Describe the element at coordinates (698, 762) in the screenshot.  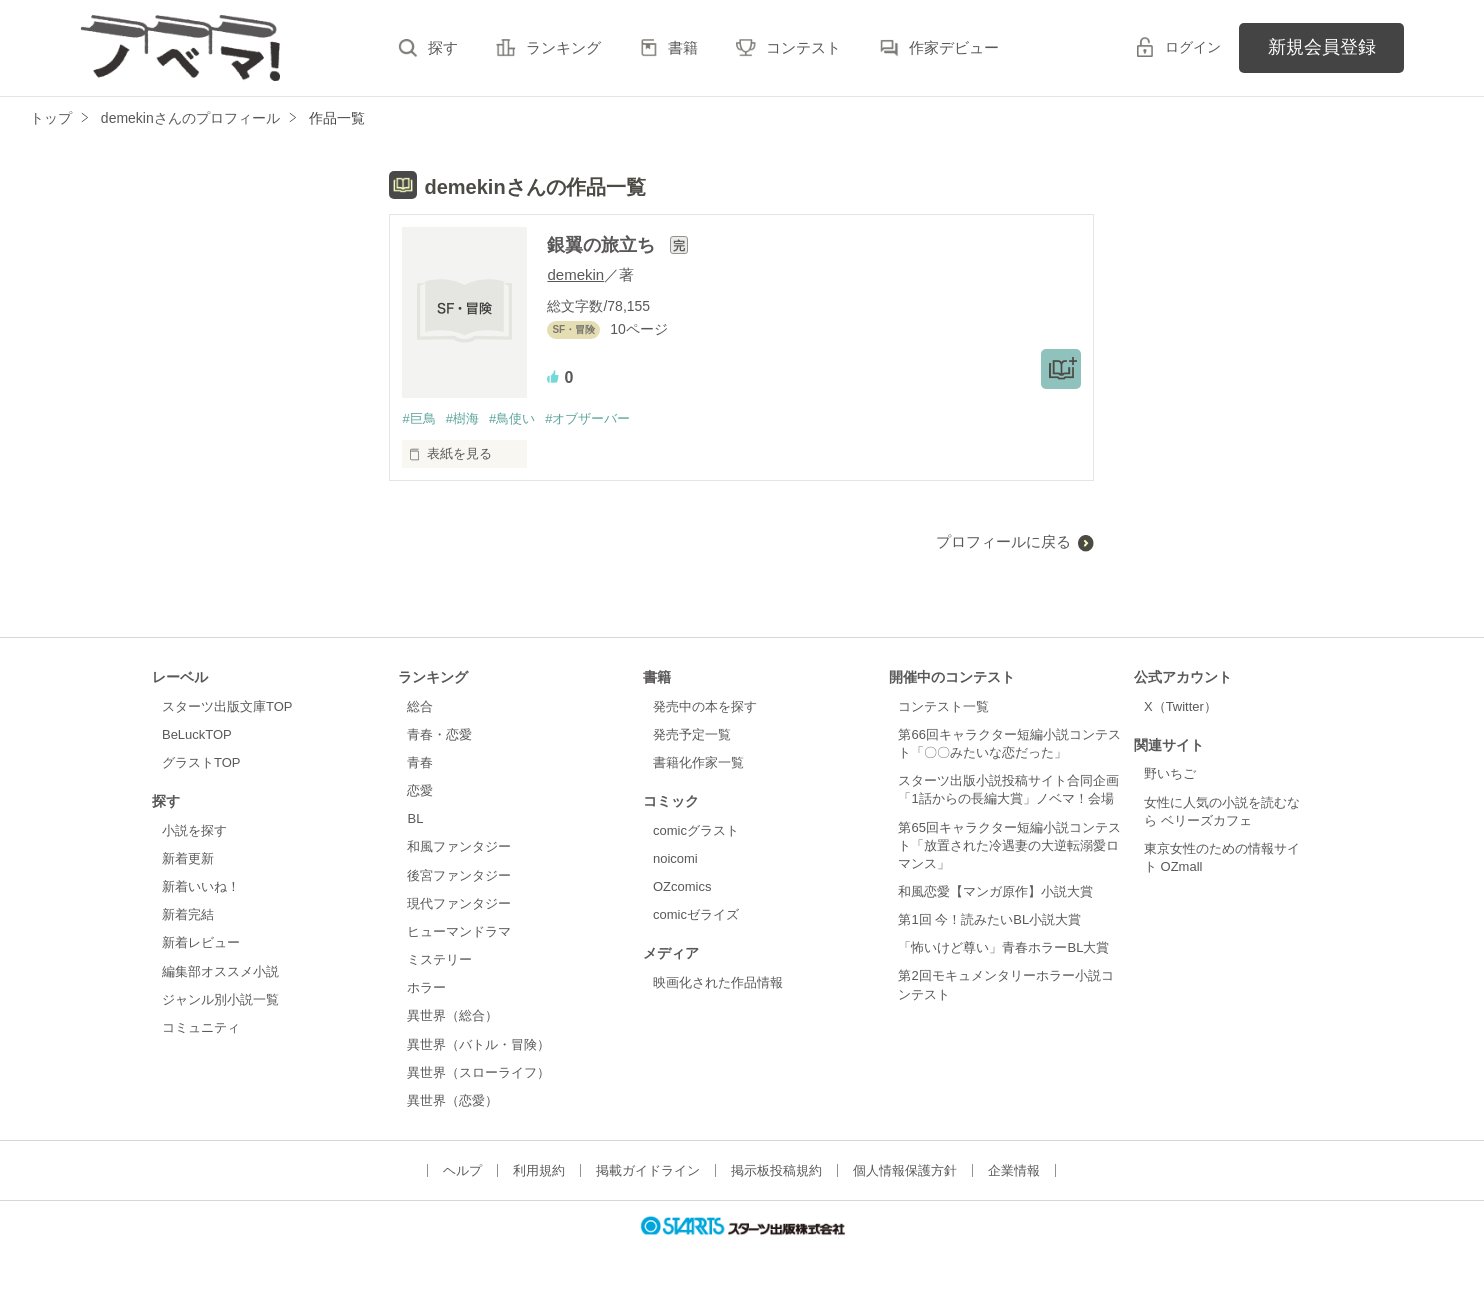
I see `書籍化作家一覧` at that location.